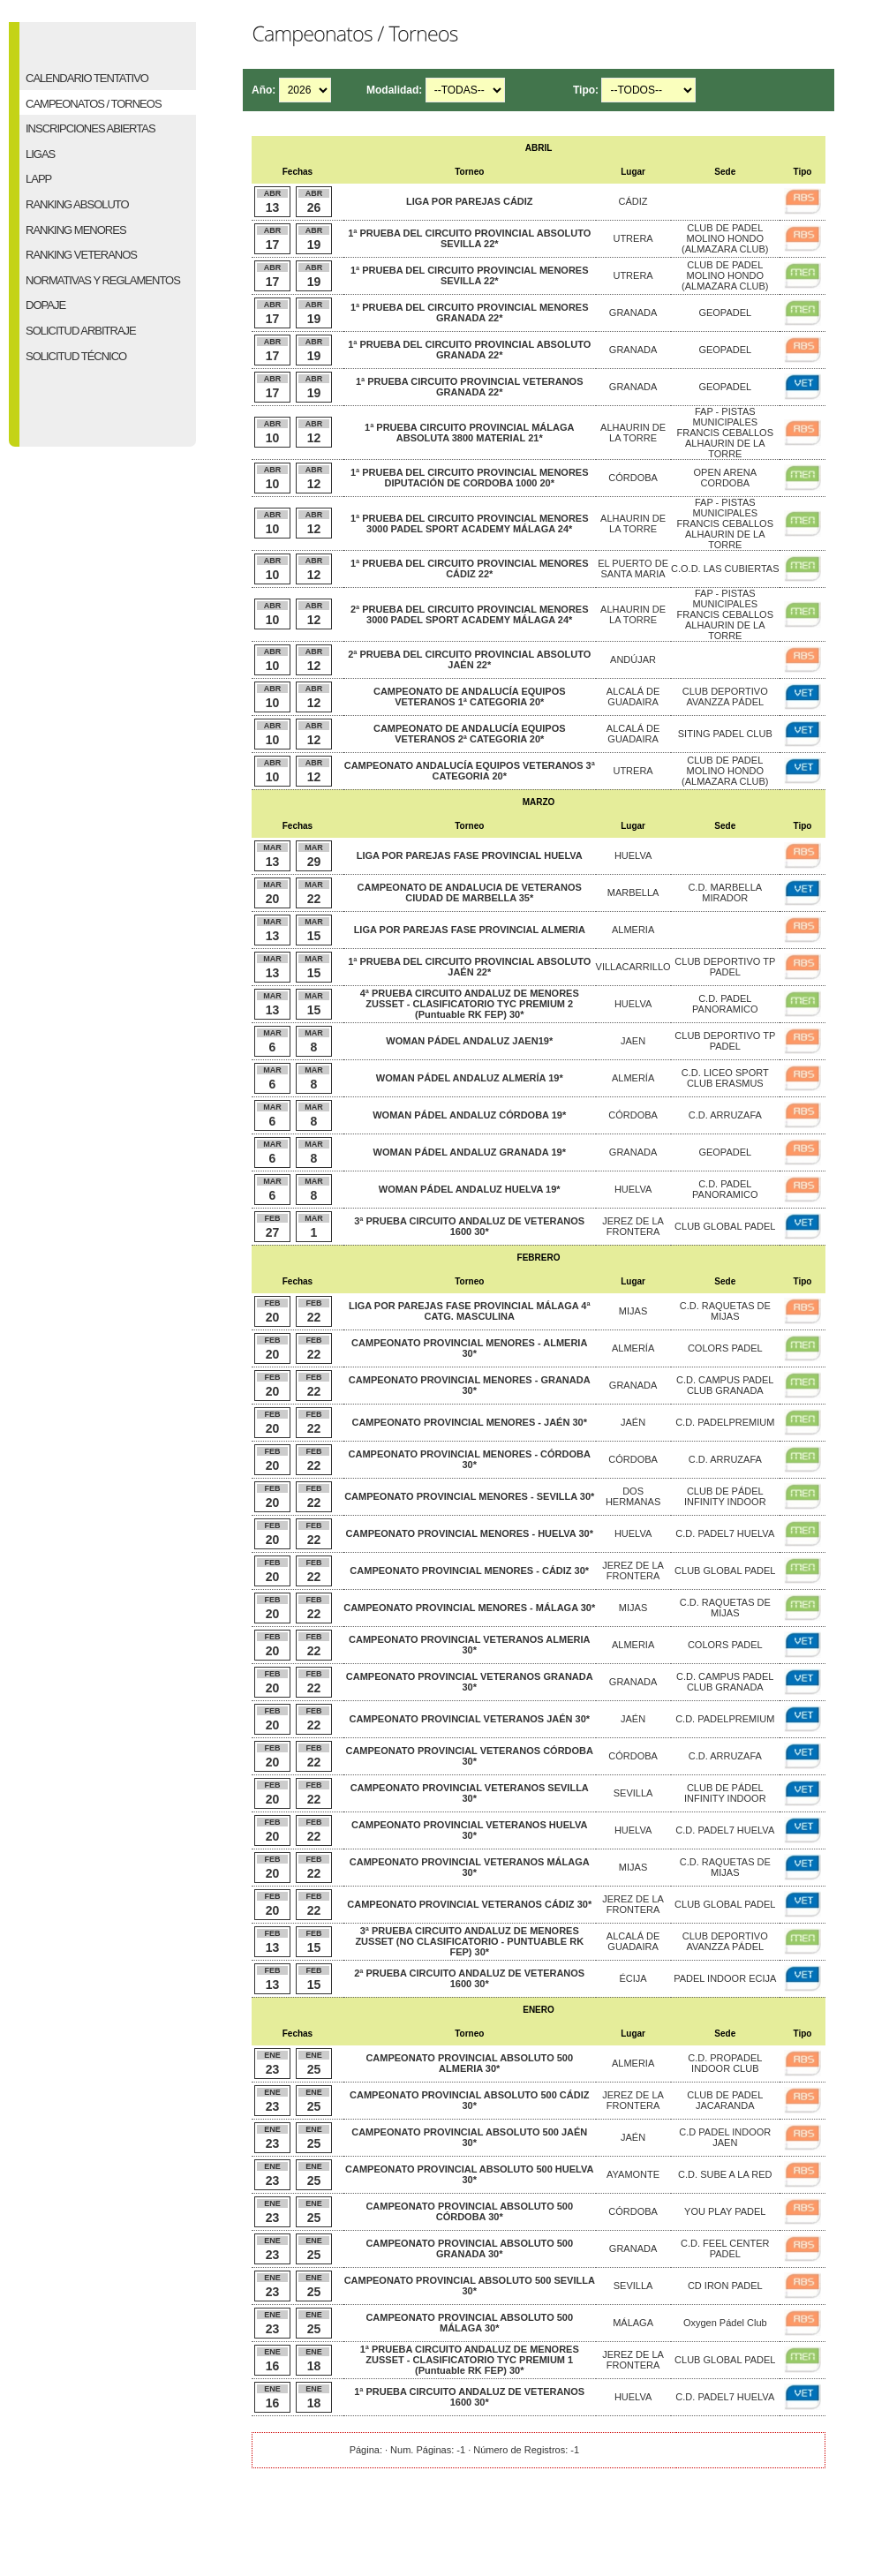 The width and height of the screenshot is (874, 2576). I want to click on CAMPEONATO PROVINCIAL VETERANOS MÁLAGA 30*, so click(470, 1867).